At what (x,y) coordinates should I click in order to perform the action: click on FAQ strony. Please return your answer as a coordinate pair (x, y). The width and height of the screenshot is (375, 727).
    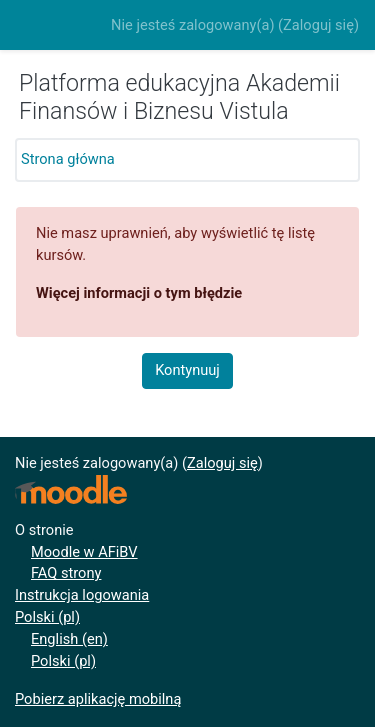
    Looking at the image, I should click on (66, 573).